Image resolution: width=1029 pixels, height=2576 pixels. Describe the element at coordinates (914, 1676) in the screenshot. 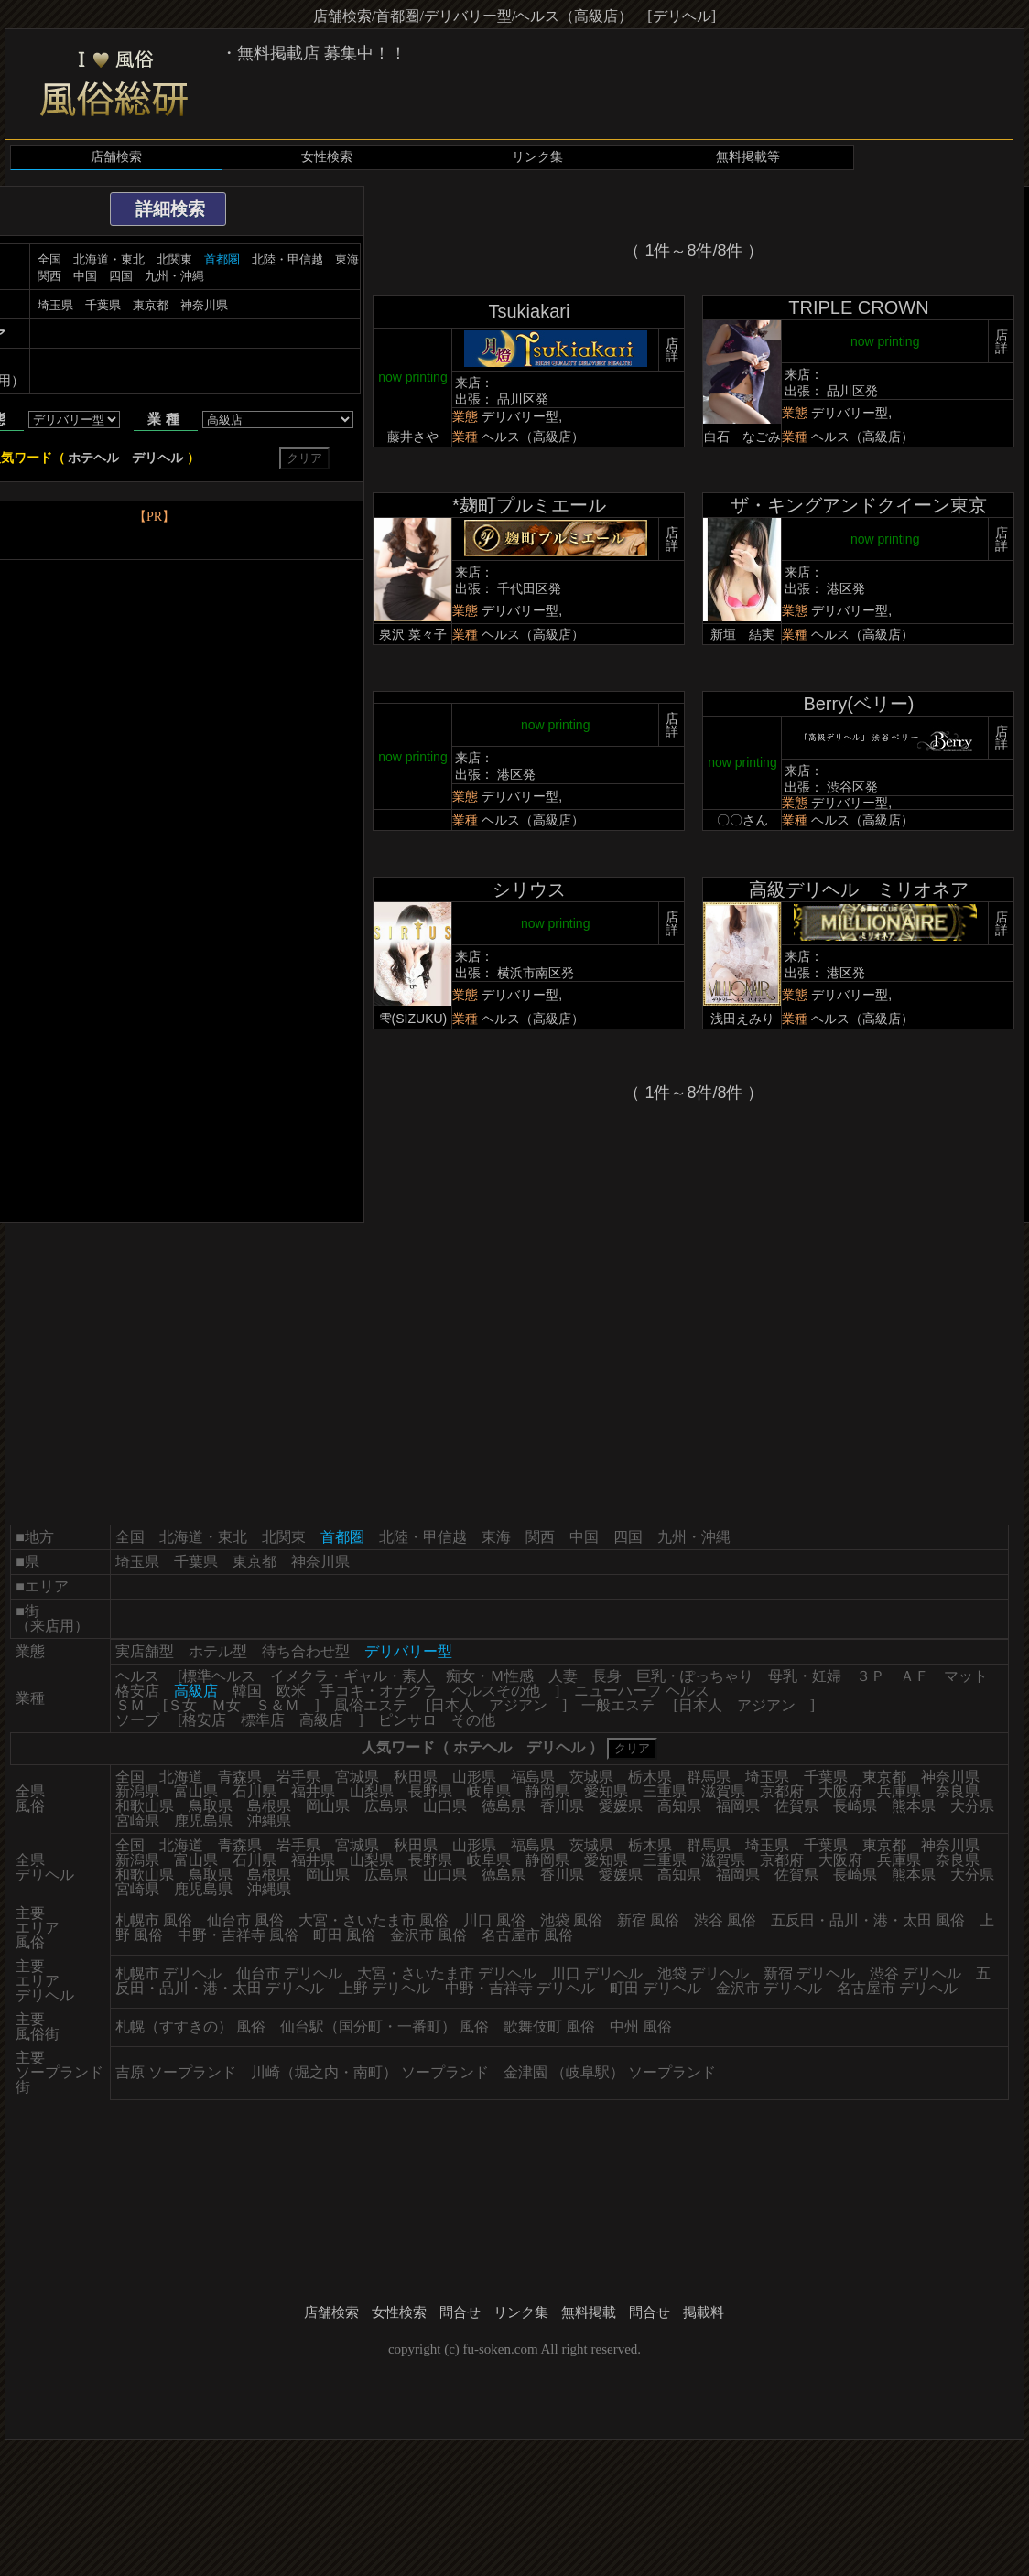

I see `ＡＦ` at that location.